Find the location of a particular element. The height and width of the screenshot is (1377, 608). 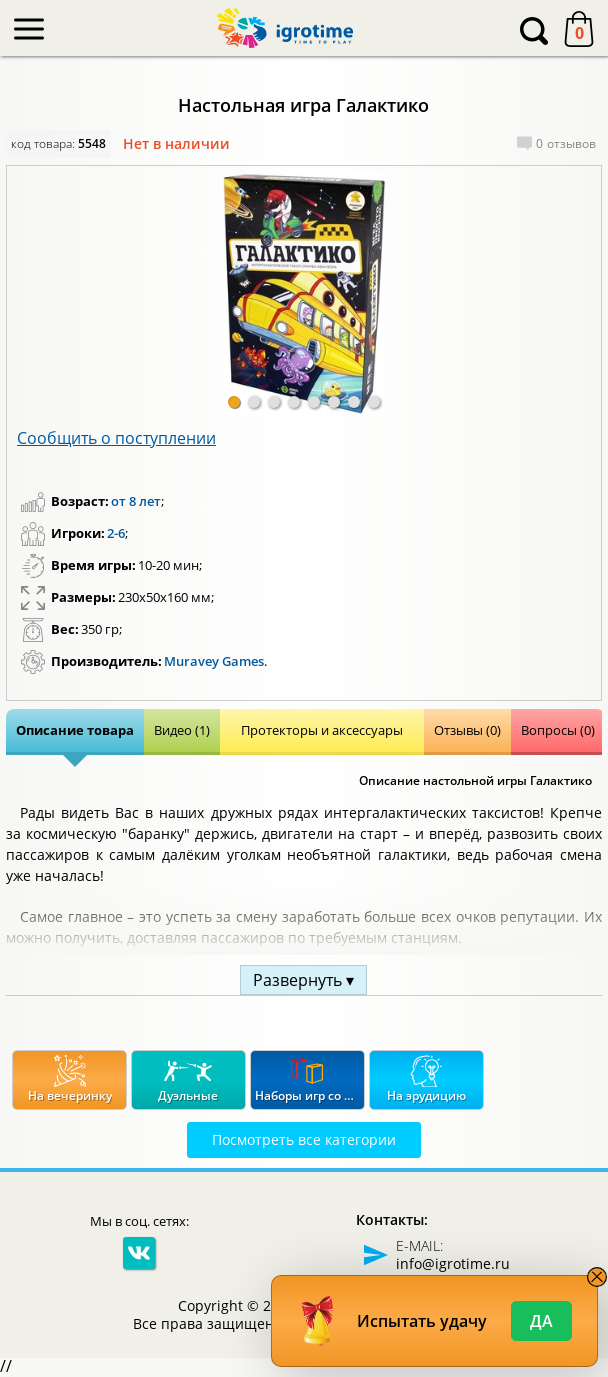

Описание товара is located at coordinates (75, 730).